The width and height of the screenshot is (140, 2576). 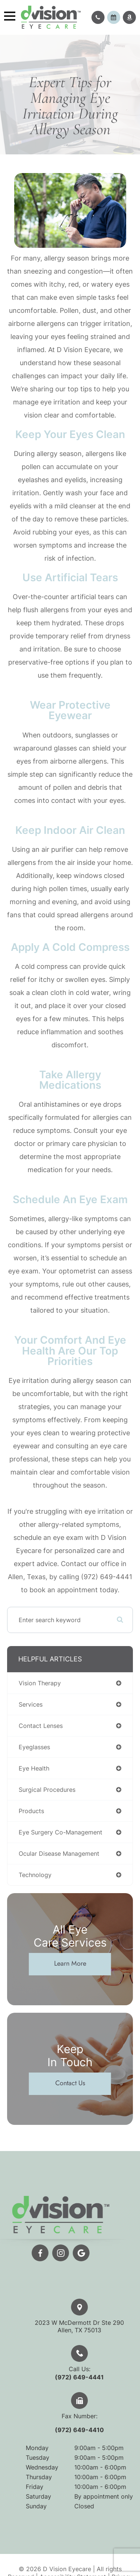 I want to click on services, so click(x=31, y=1704).